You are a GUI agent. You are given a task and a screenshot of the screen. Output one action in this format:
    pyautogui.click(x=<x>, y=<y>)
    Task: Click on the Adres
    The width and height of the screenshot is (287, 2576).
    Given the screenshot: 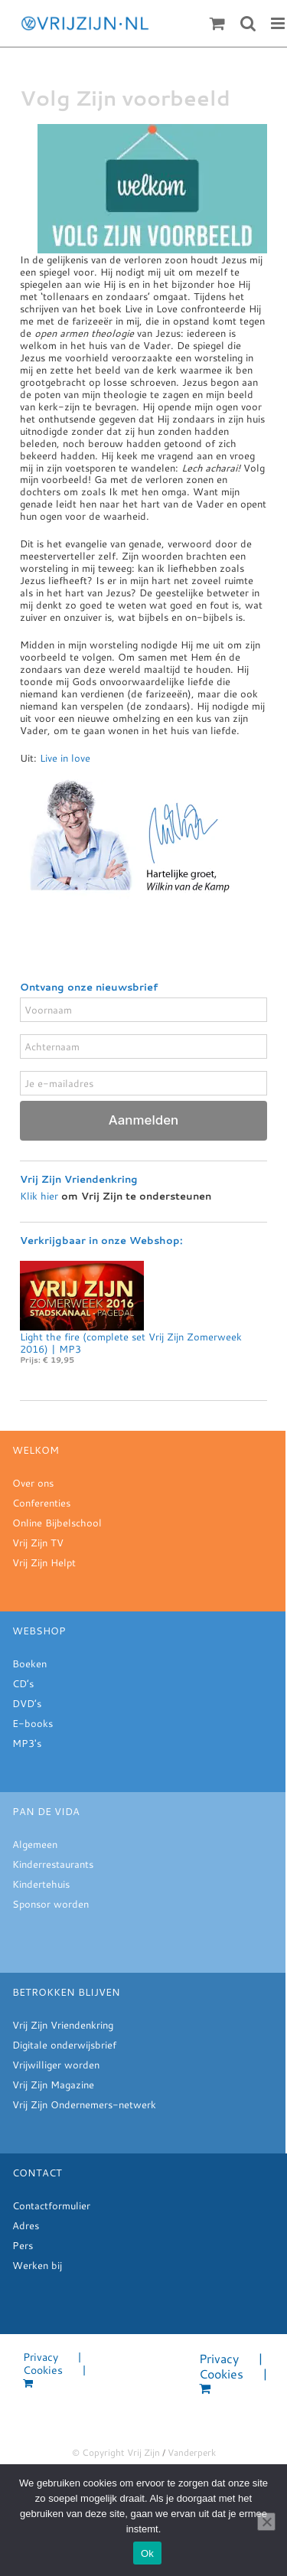 What is the action you would take?
    pyautogui.click(x=25, y=2225)
    